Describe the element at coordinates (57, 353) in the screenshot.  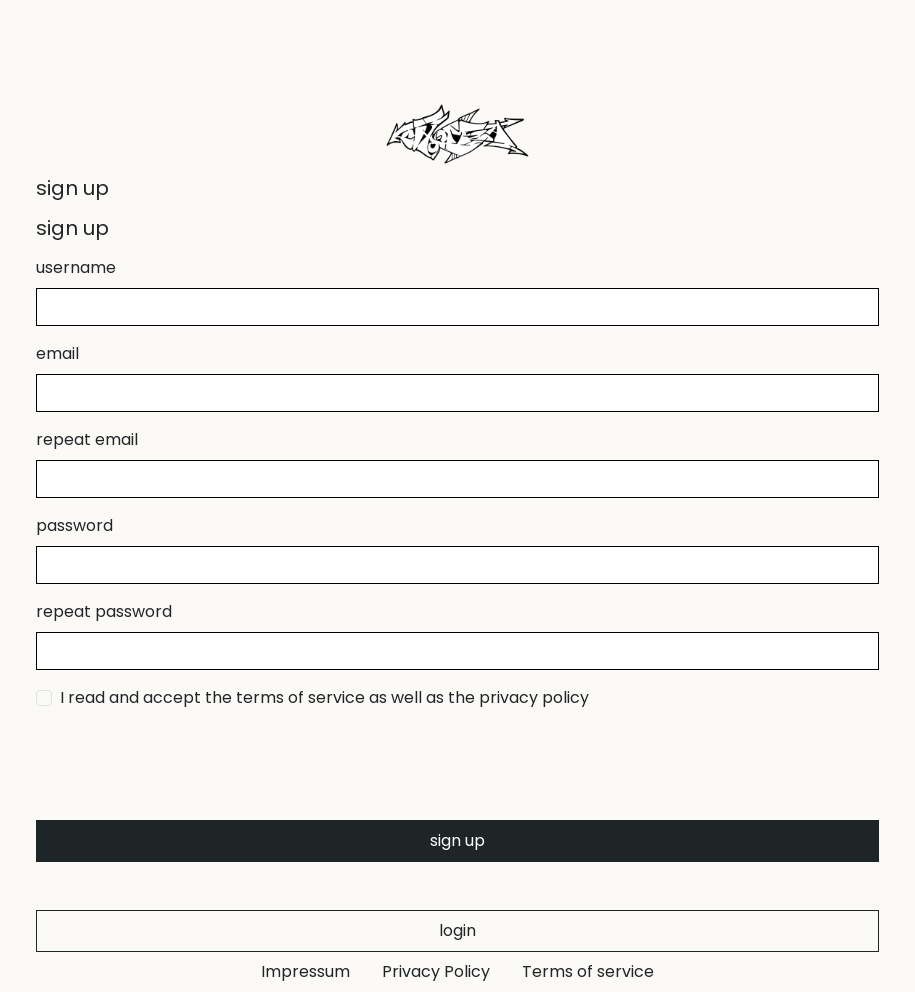
I see `email` at that location.